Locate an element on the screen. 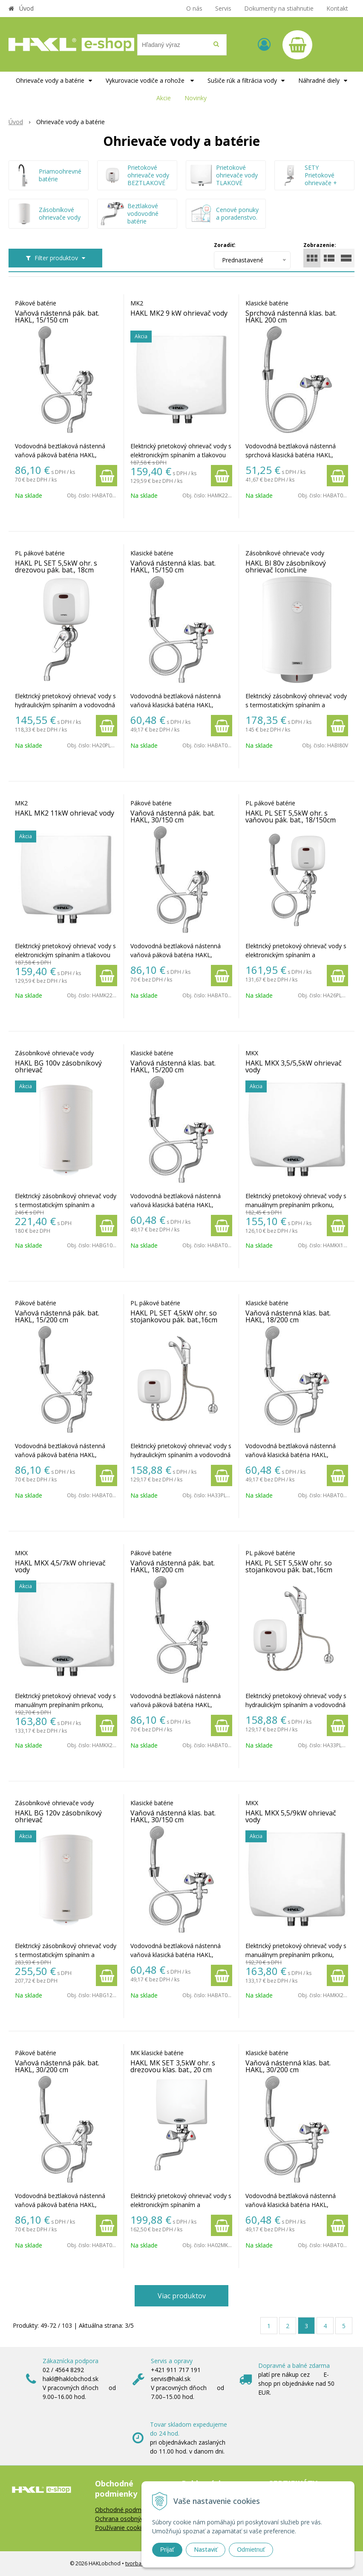 Image resolution: width=363 pixels, height=2576 pixels. [Pridať do košíka] is located at coordinates (106, 475).